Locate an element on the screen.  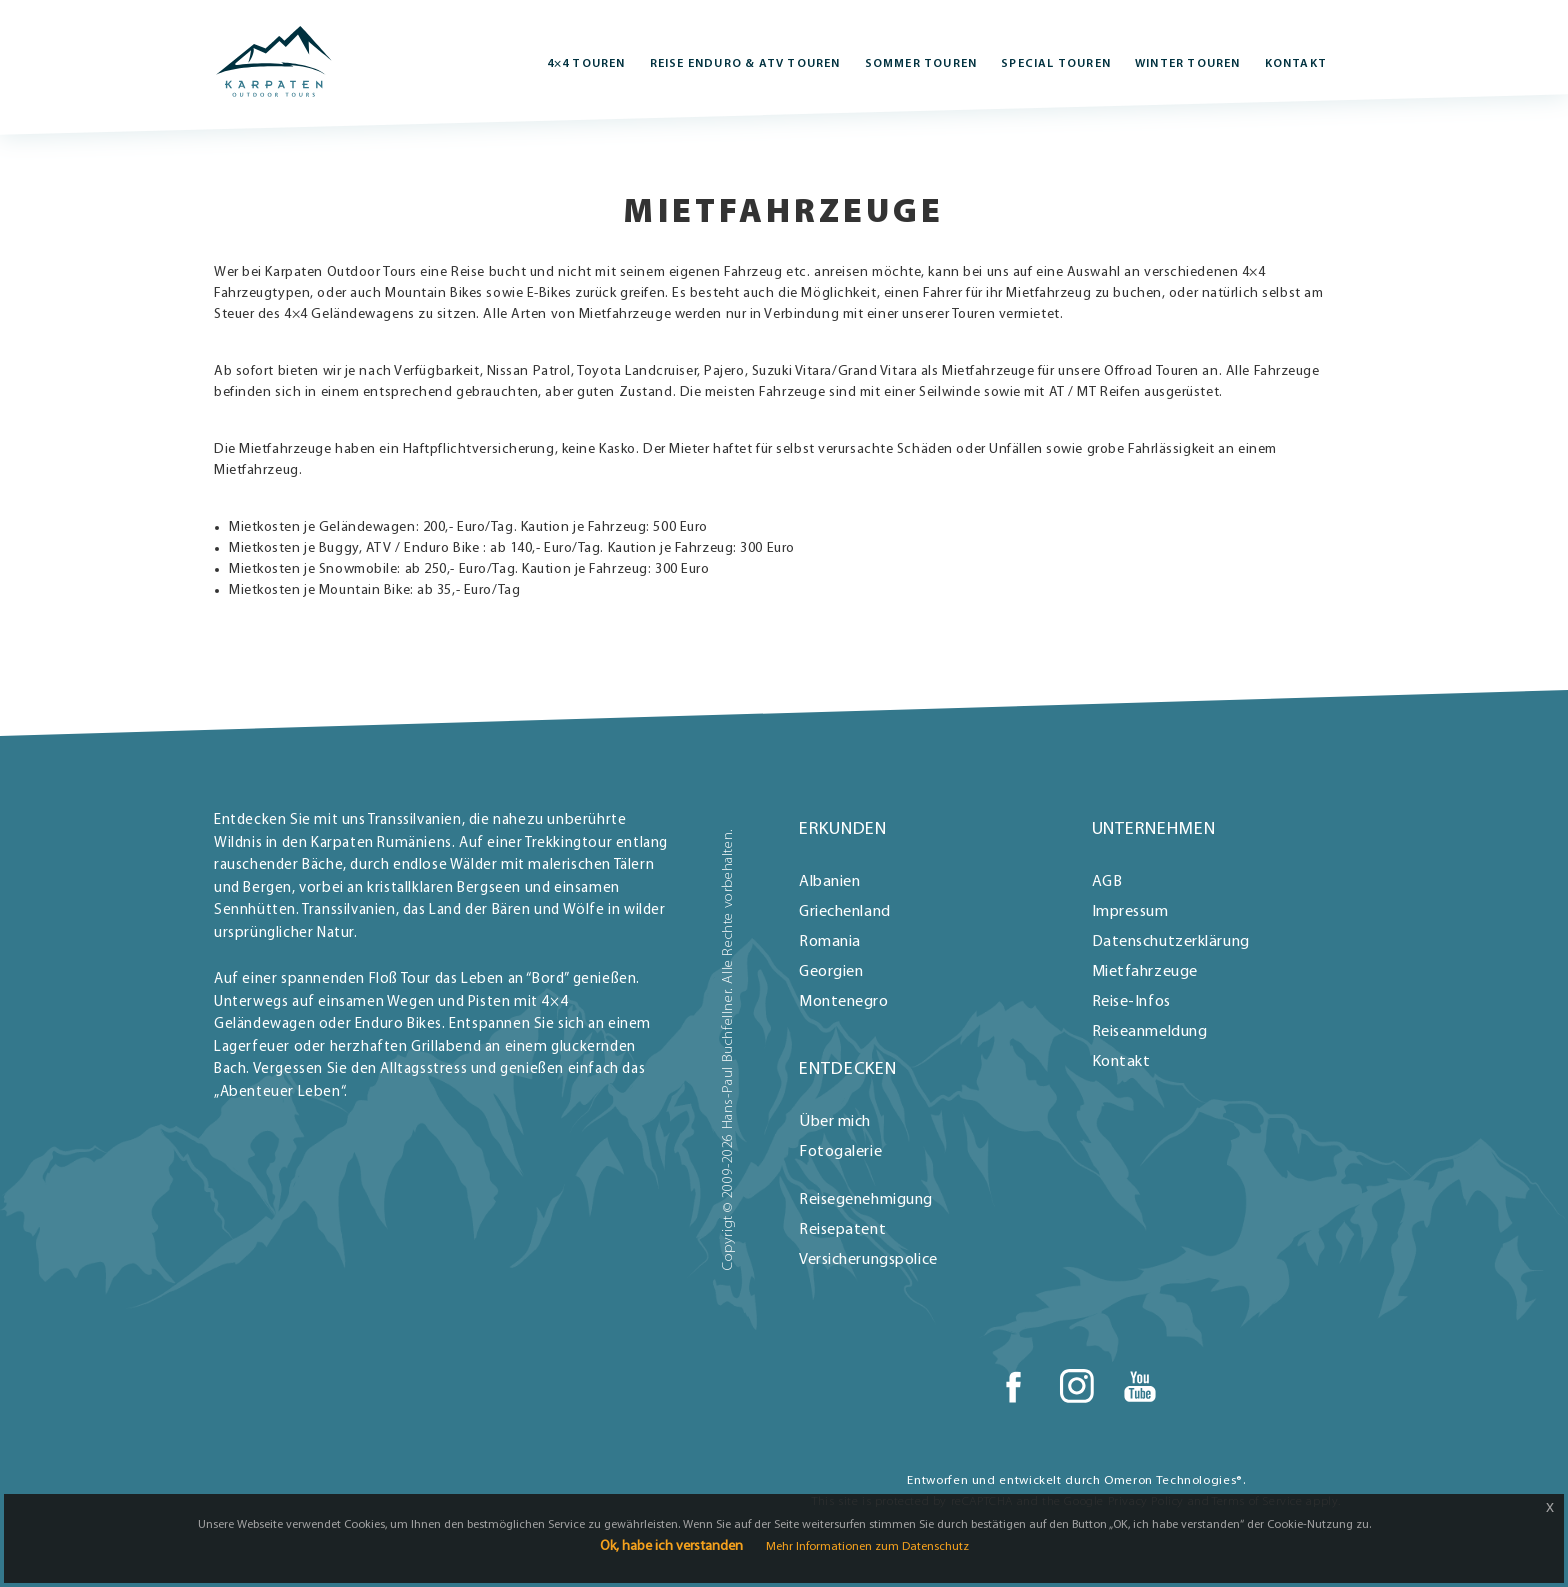
Georgien is located at coordinates (831, 972).